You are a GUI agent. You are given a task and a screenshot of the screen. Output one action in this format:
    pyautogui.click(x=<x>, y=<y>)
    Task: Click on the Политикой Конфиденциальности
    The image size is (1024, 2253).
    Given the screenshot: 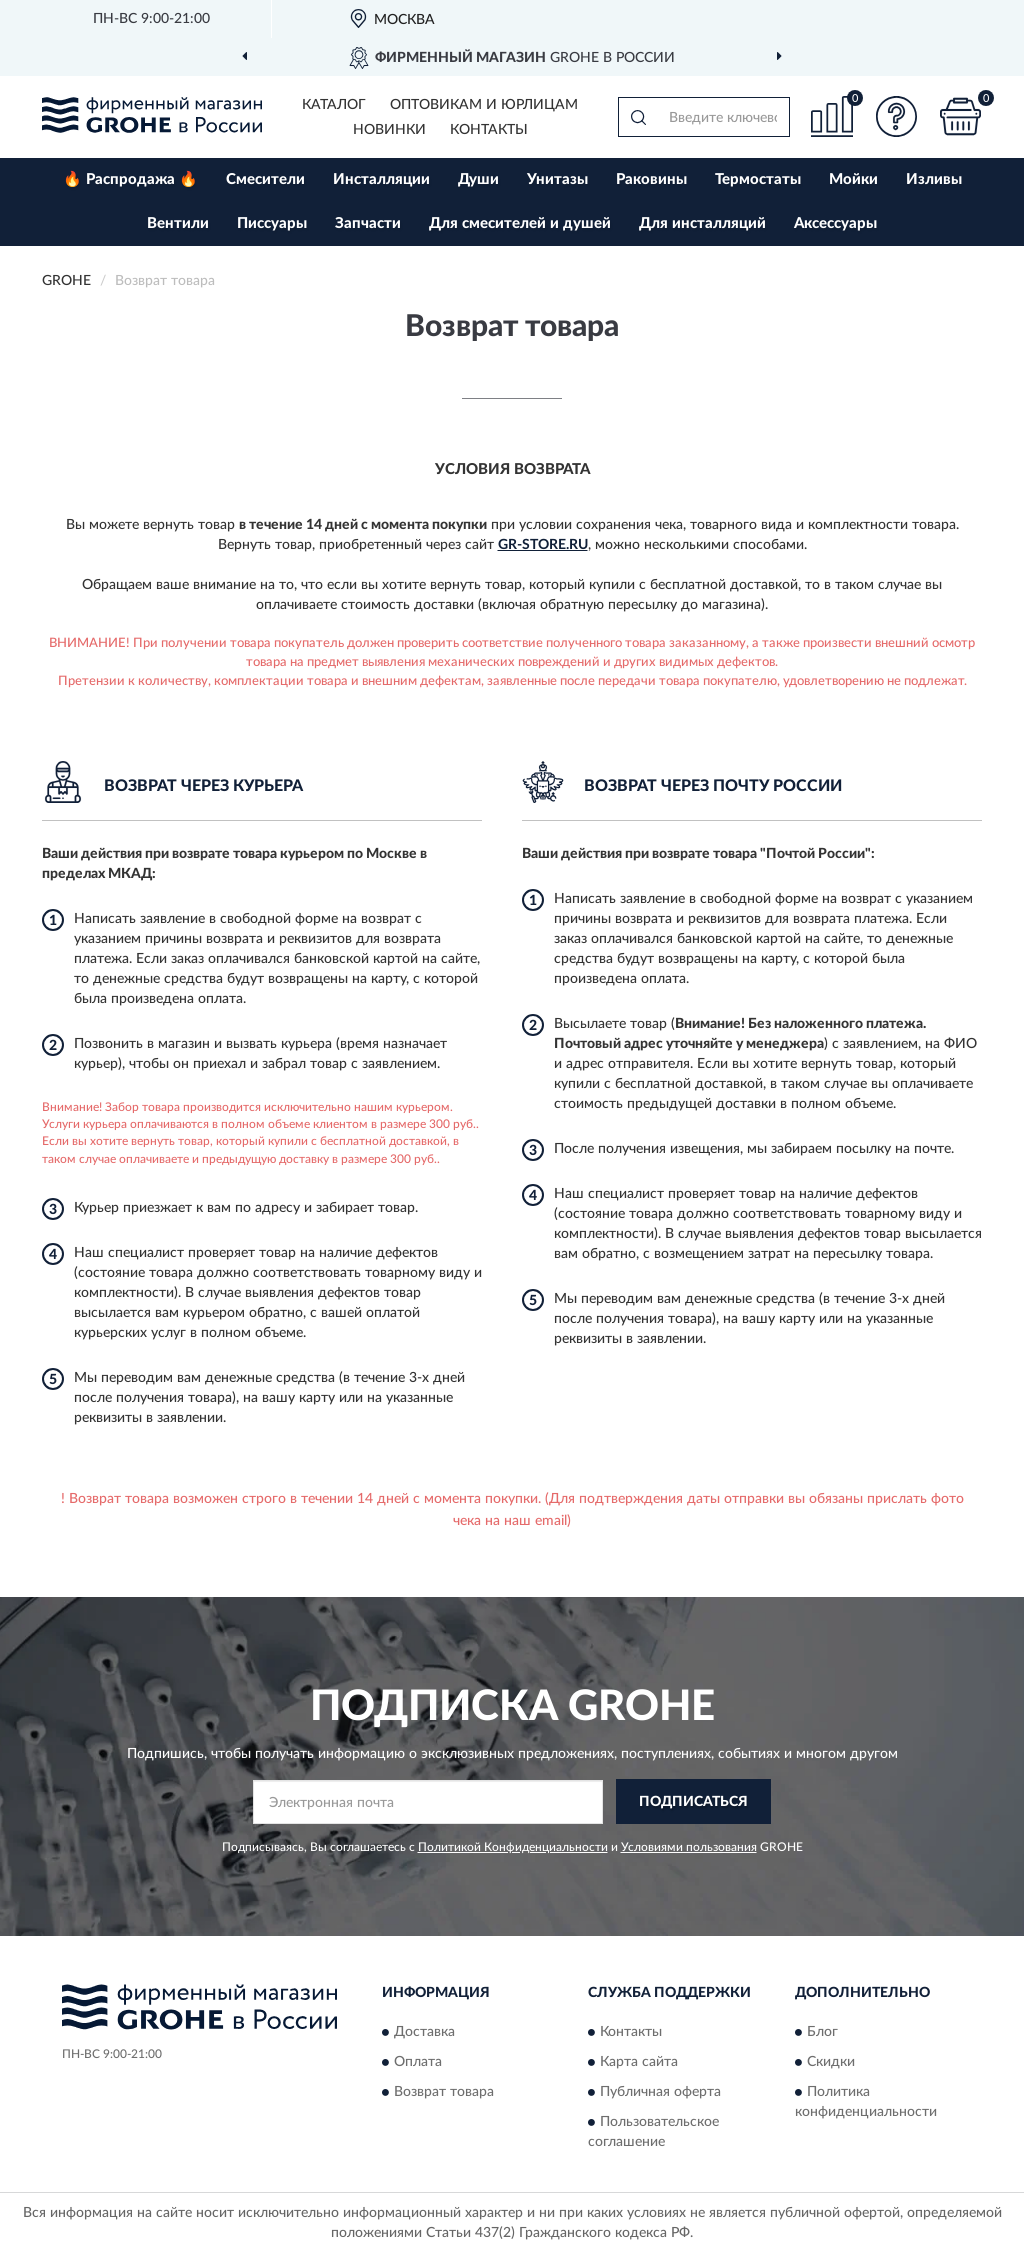 What is the action you would take?
    pyautogui.click(x=513, y=1847)
    